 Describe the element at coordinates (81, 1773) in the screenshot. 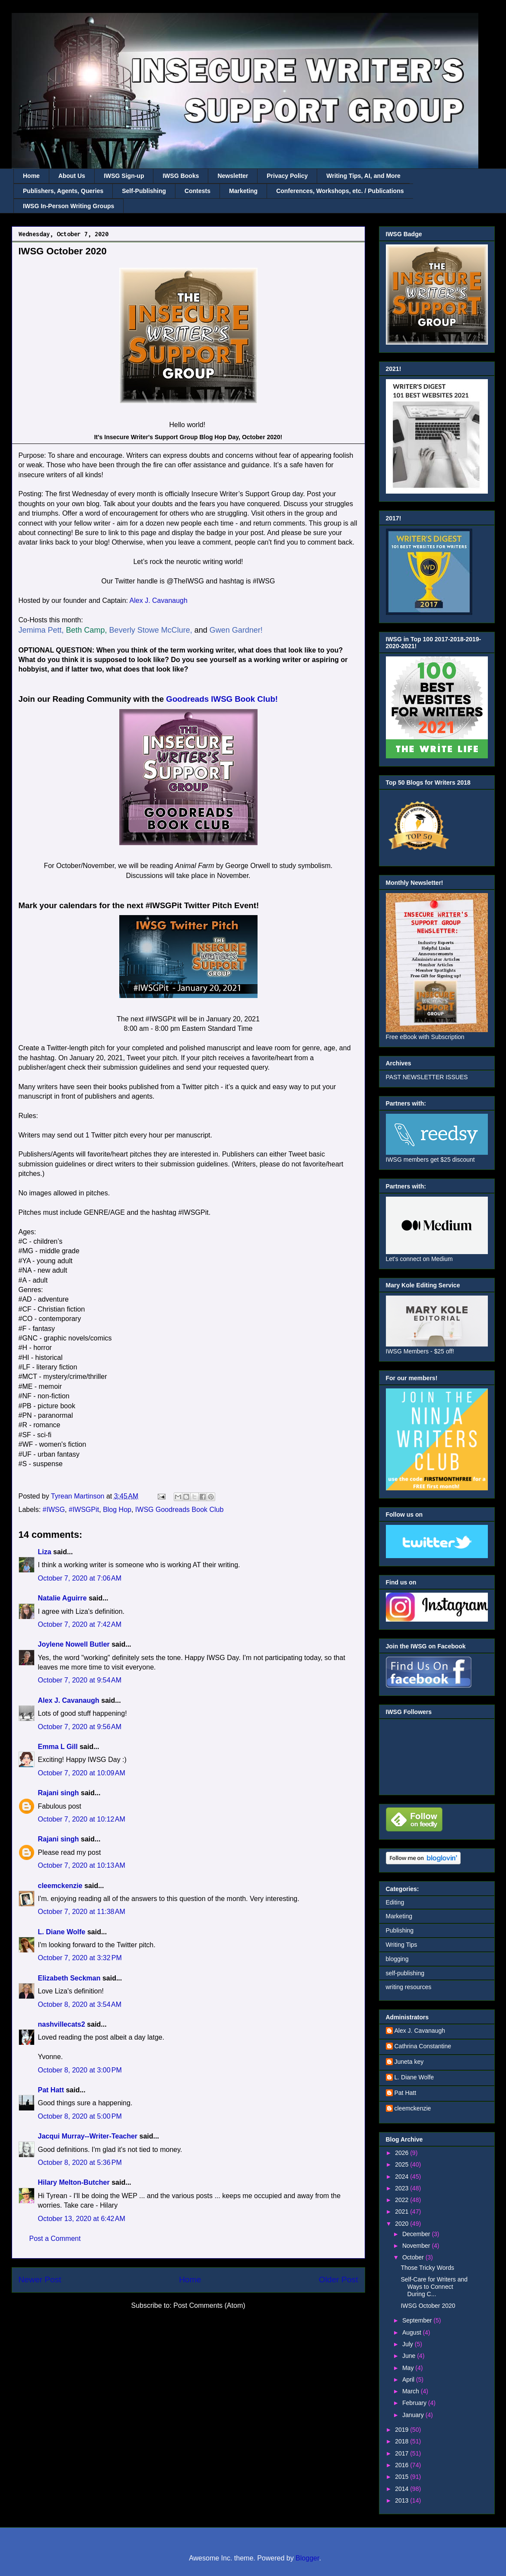

I see `October 7, 2020 at 10:09 AM` at that location.